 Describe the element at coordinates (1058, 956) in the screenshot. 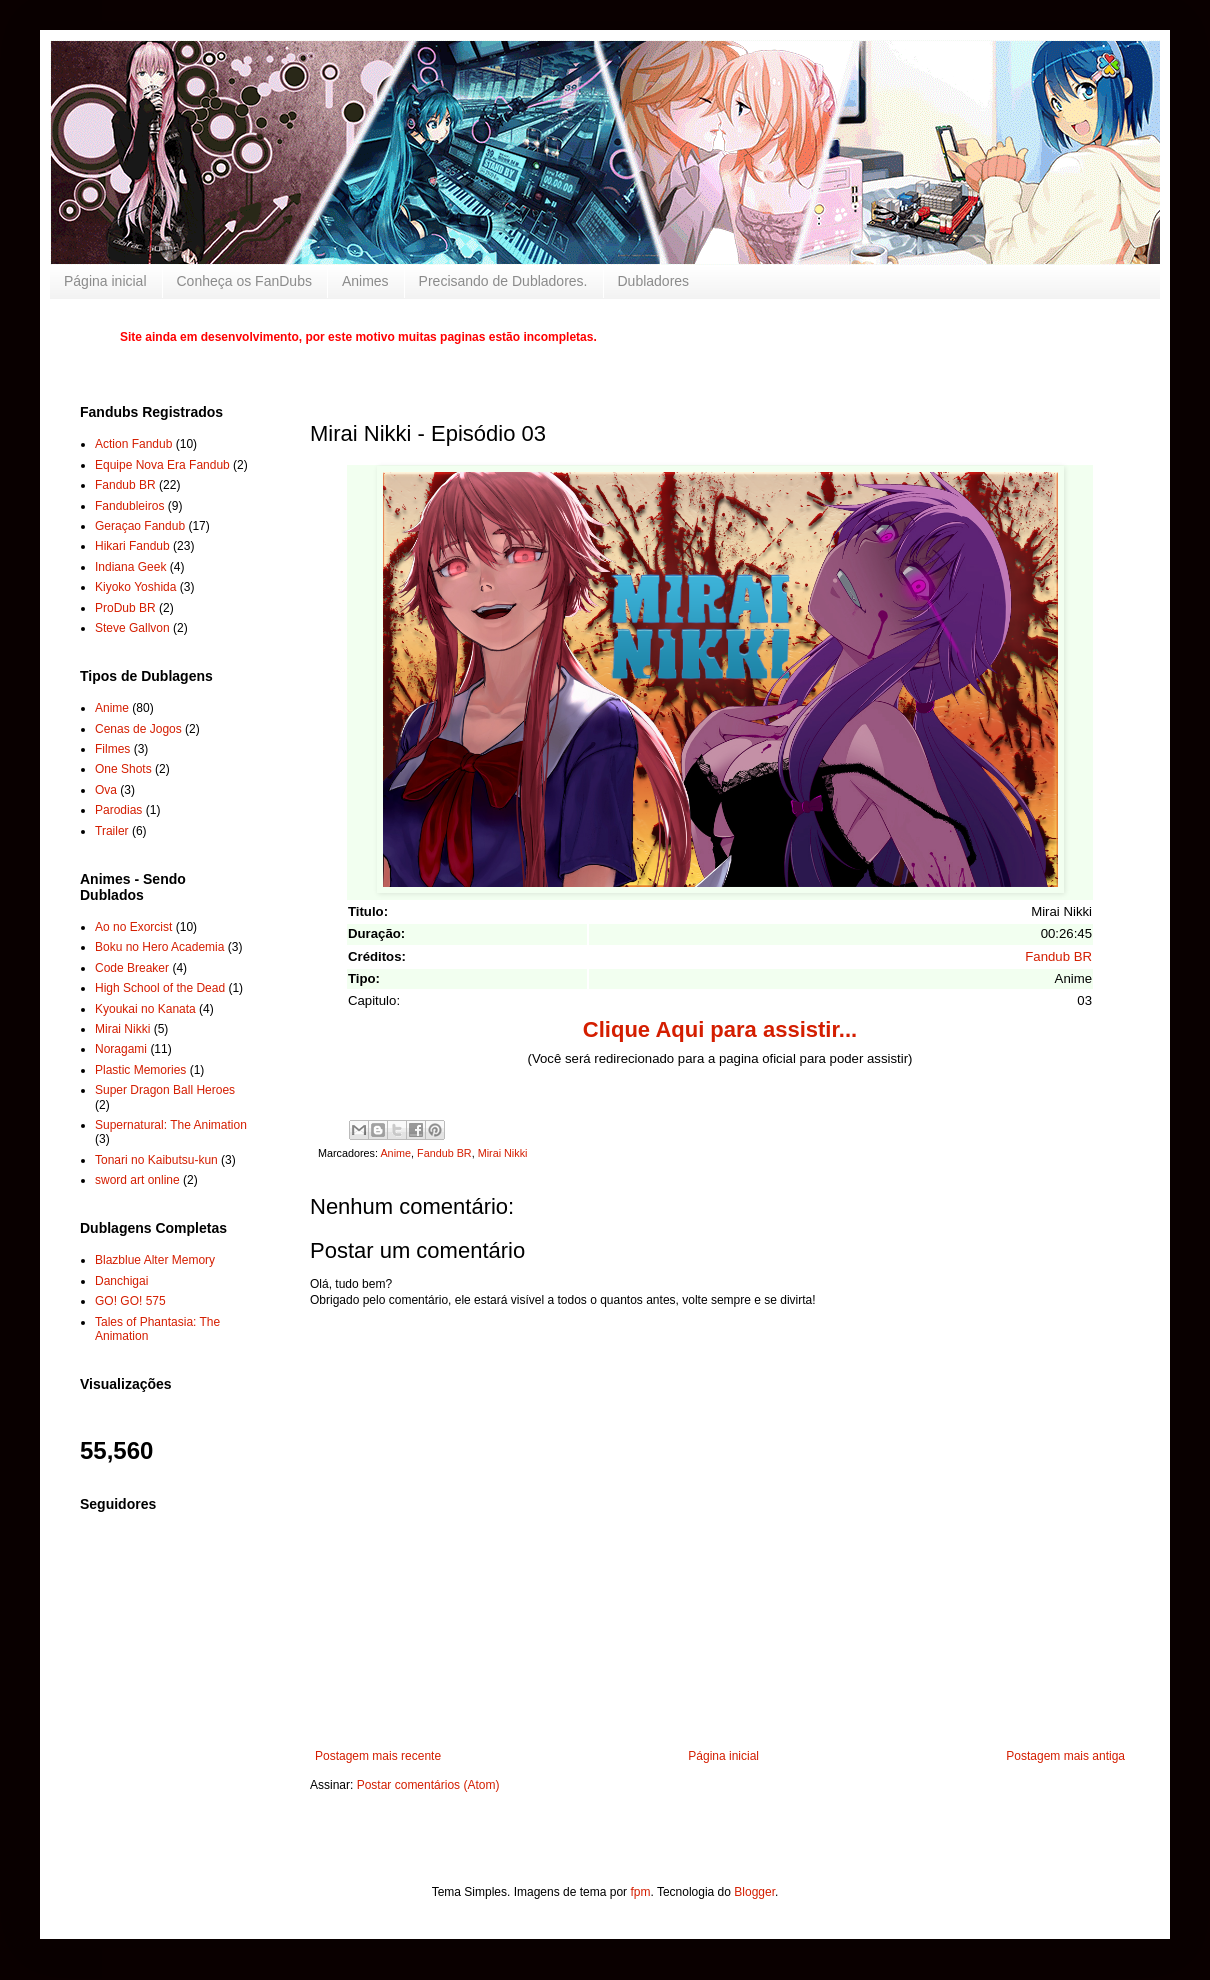

I see `Fandub BR` at that location.